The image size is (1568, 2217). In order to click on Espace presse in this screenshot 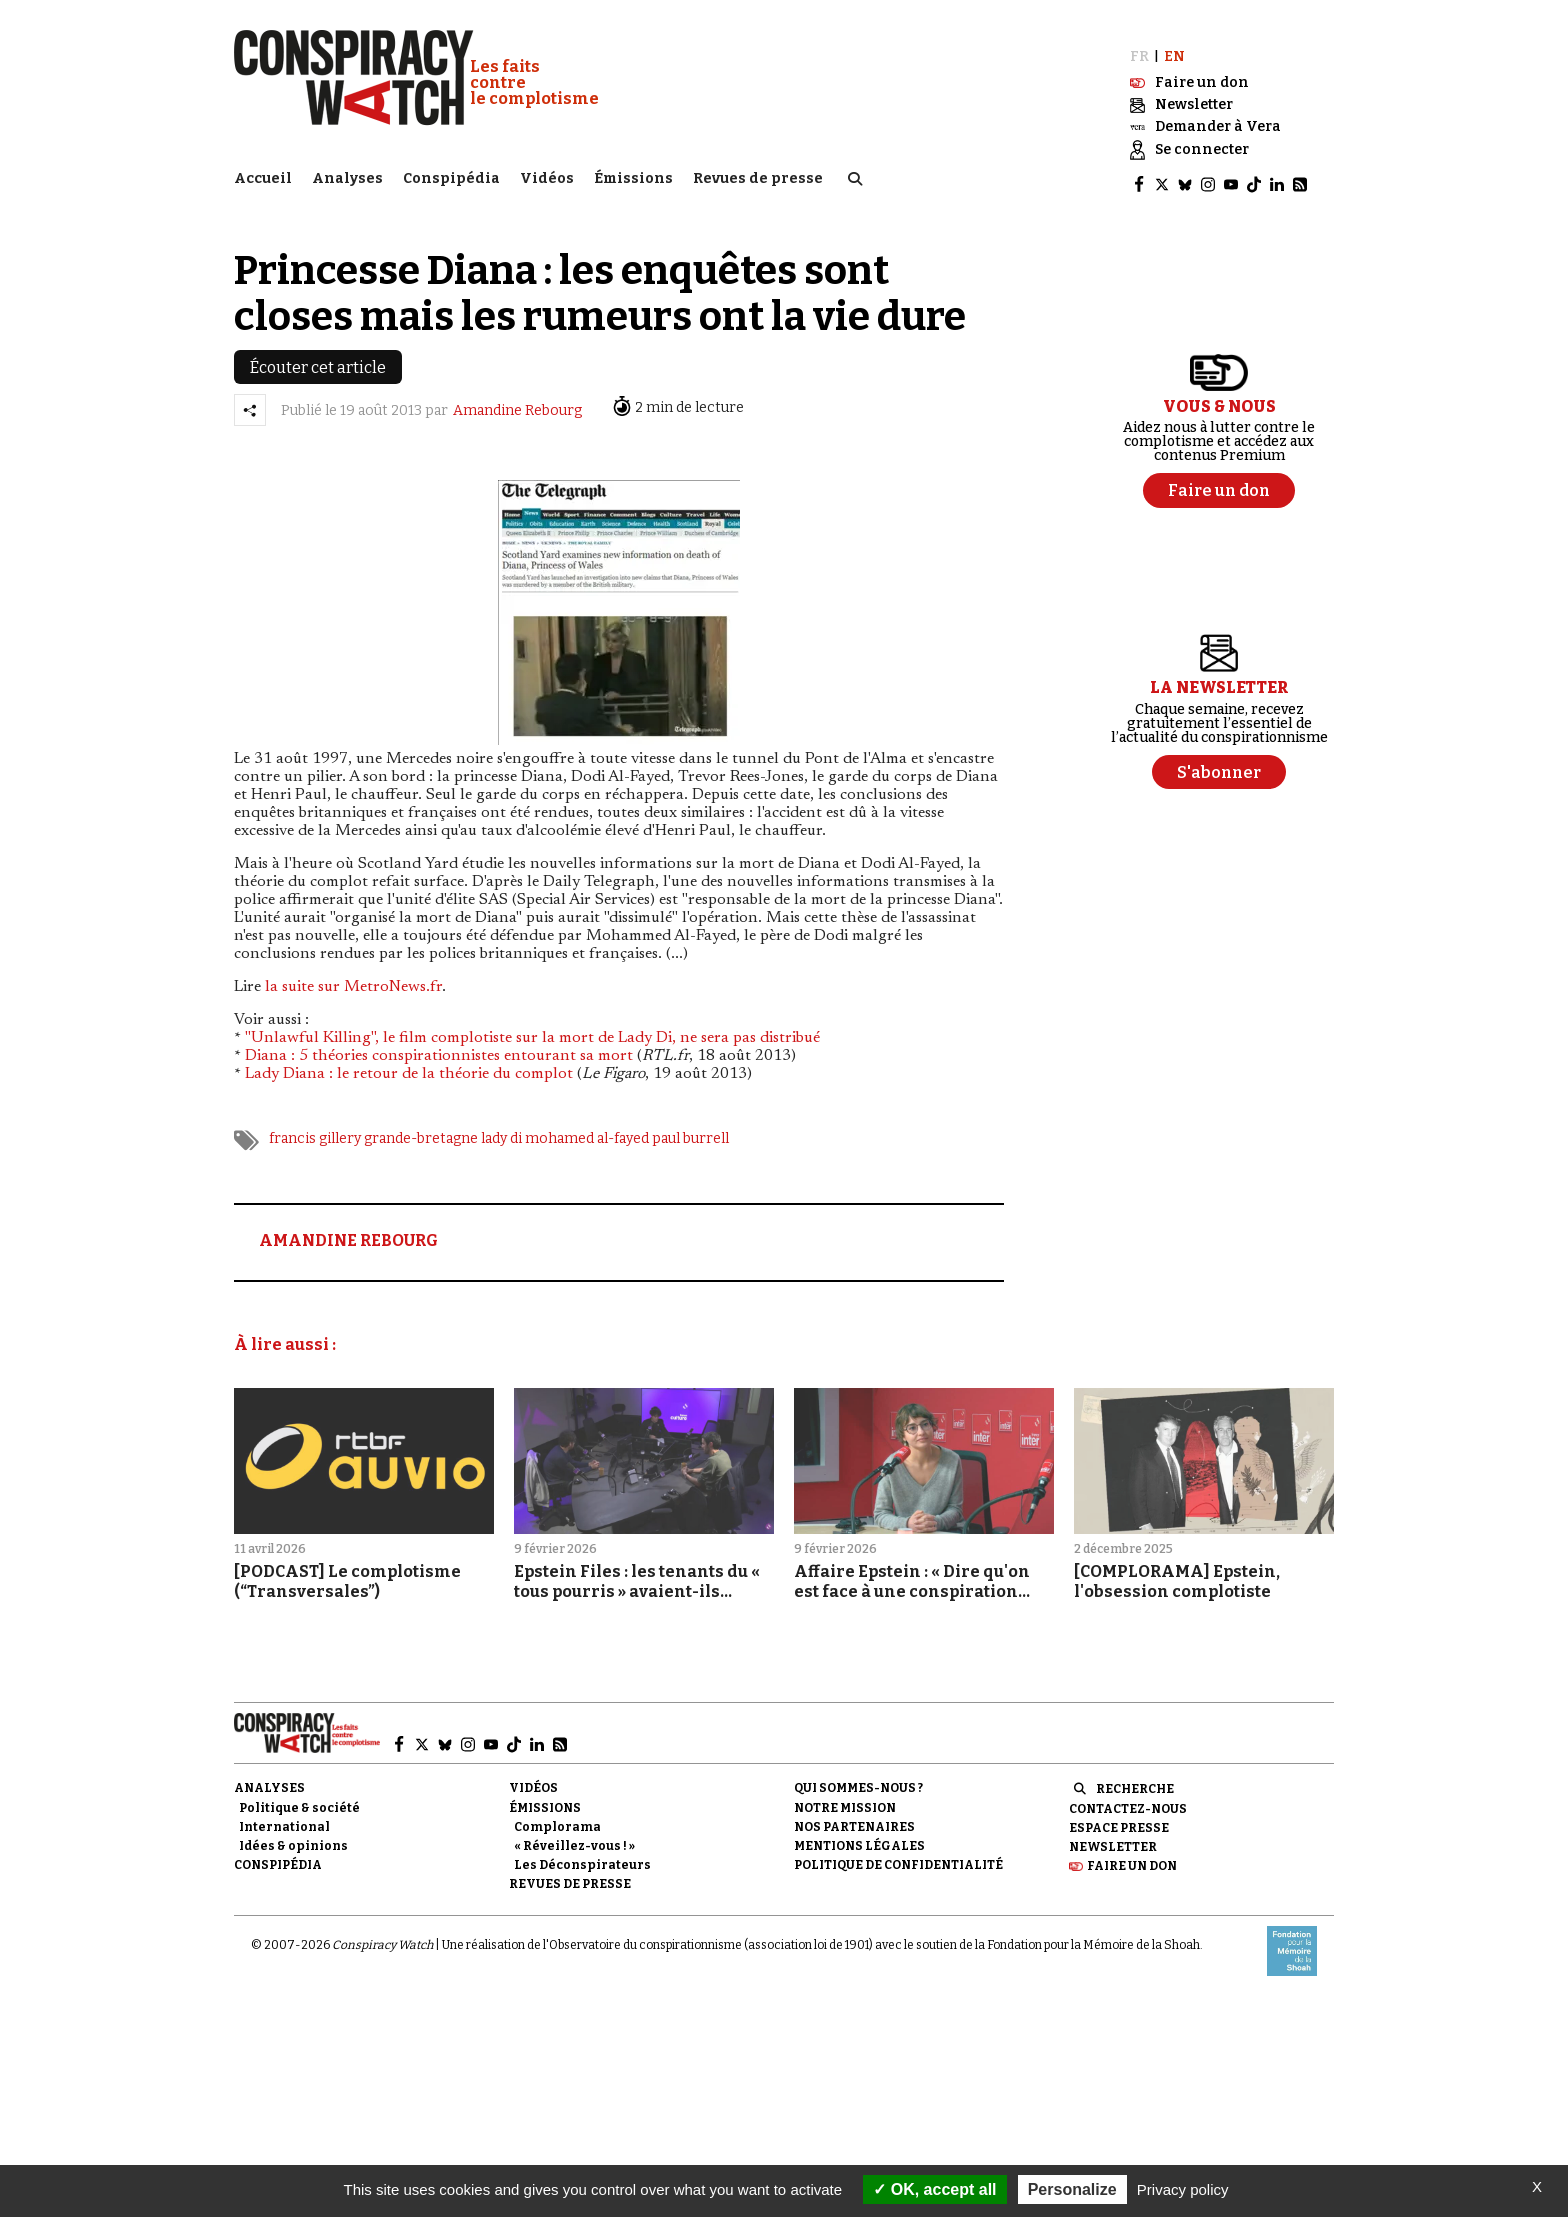, I will do `click(1119, 1819)`.